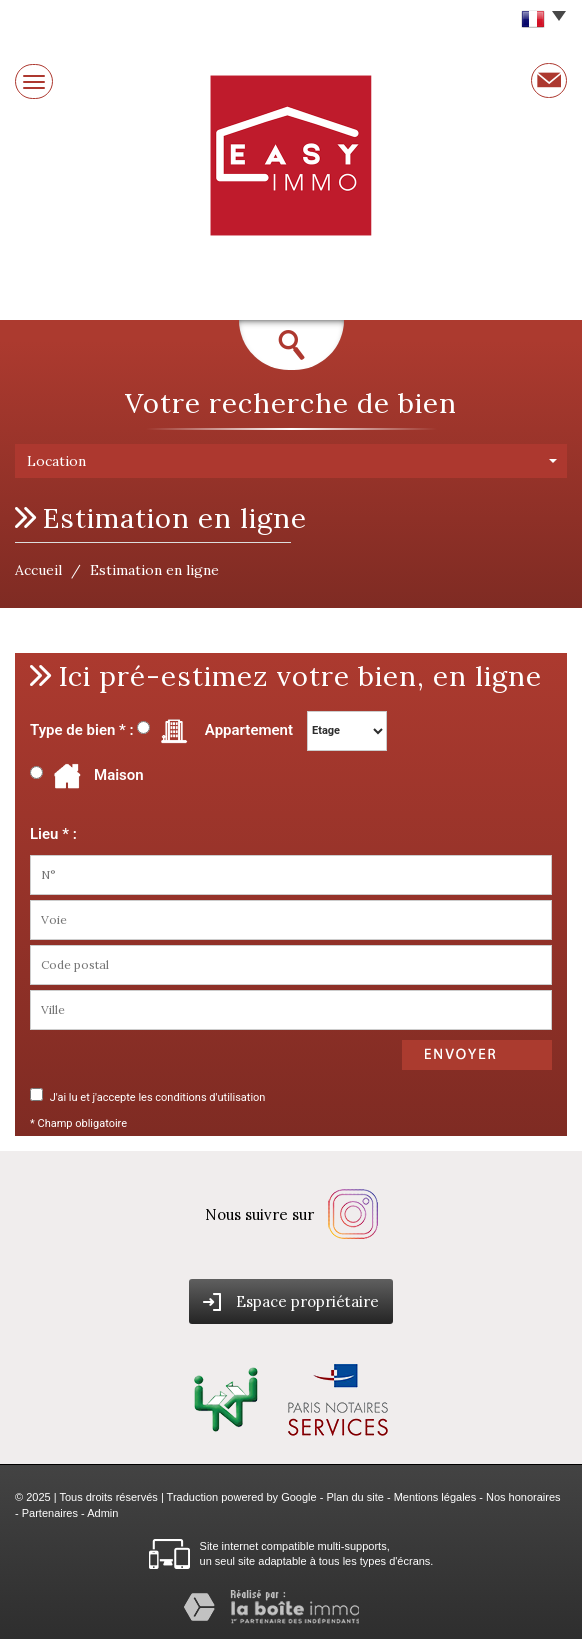 Image resolution: width=582 pixels, height=1639 pixels. Describe the element at coordinates (53, 834) in the screenshot. I see `Lieu * :` at that location.